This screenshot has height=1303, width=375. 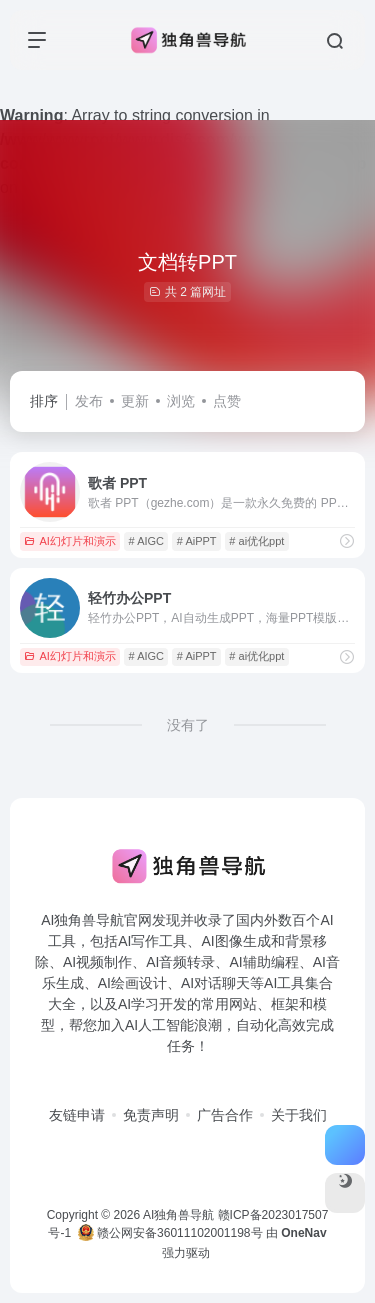 I want to click on 没有了, so click(x=188, y=725).